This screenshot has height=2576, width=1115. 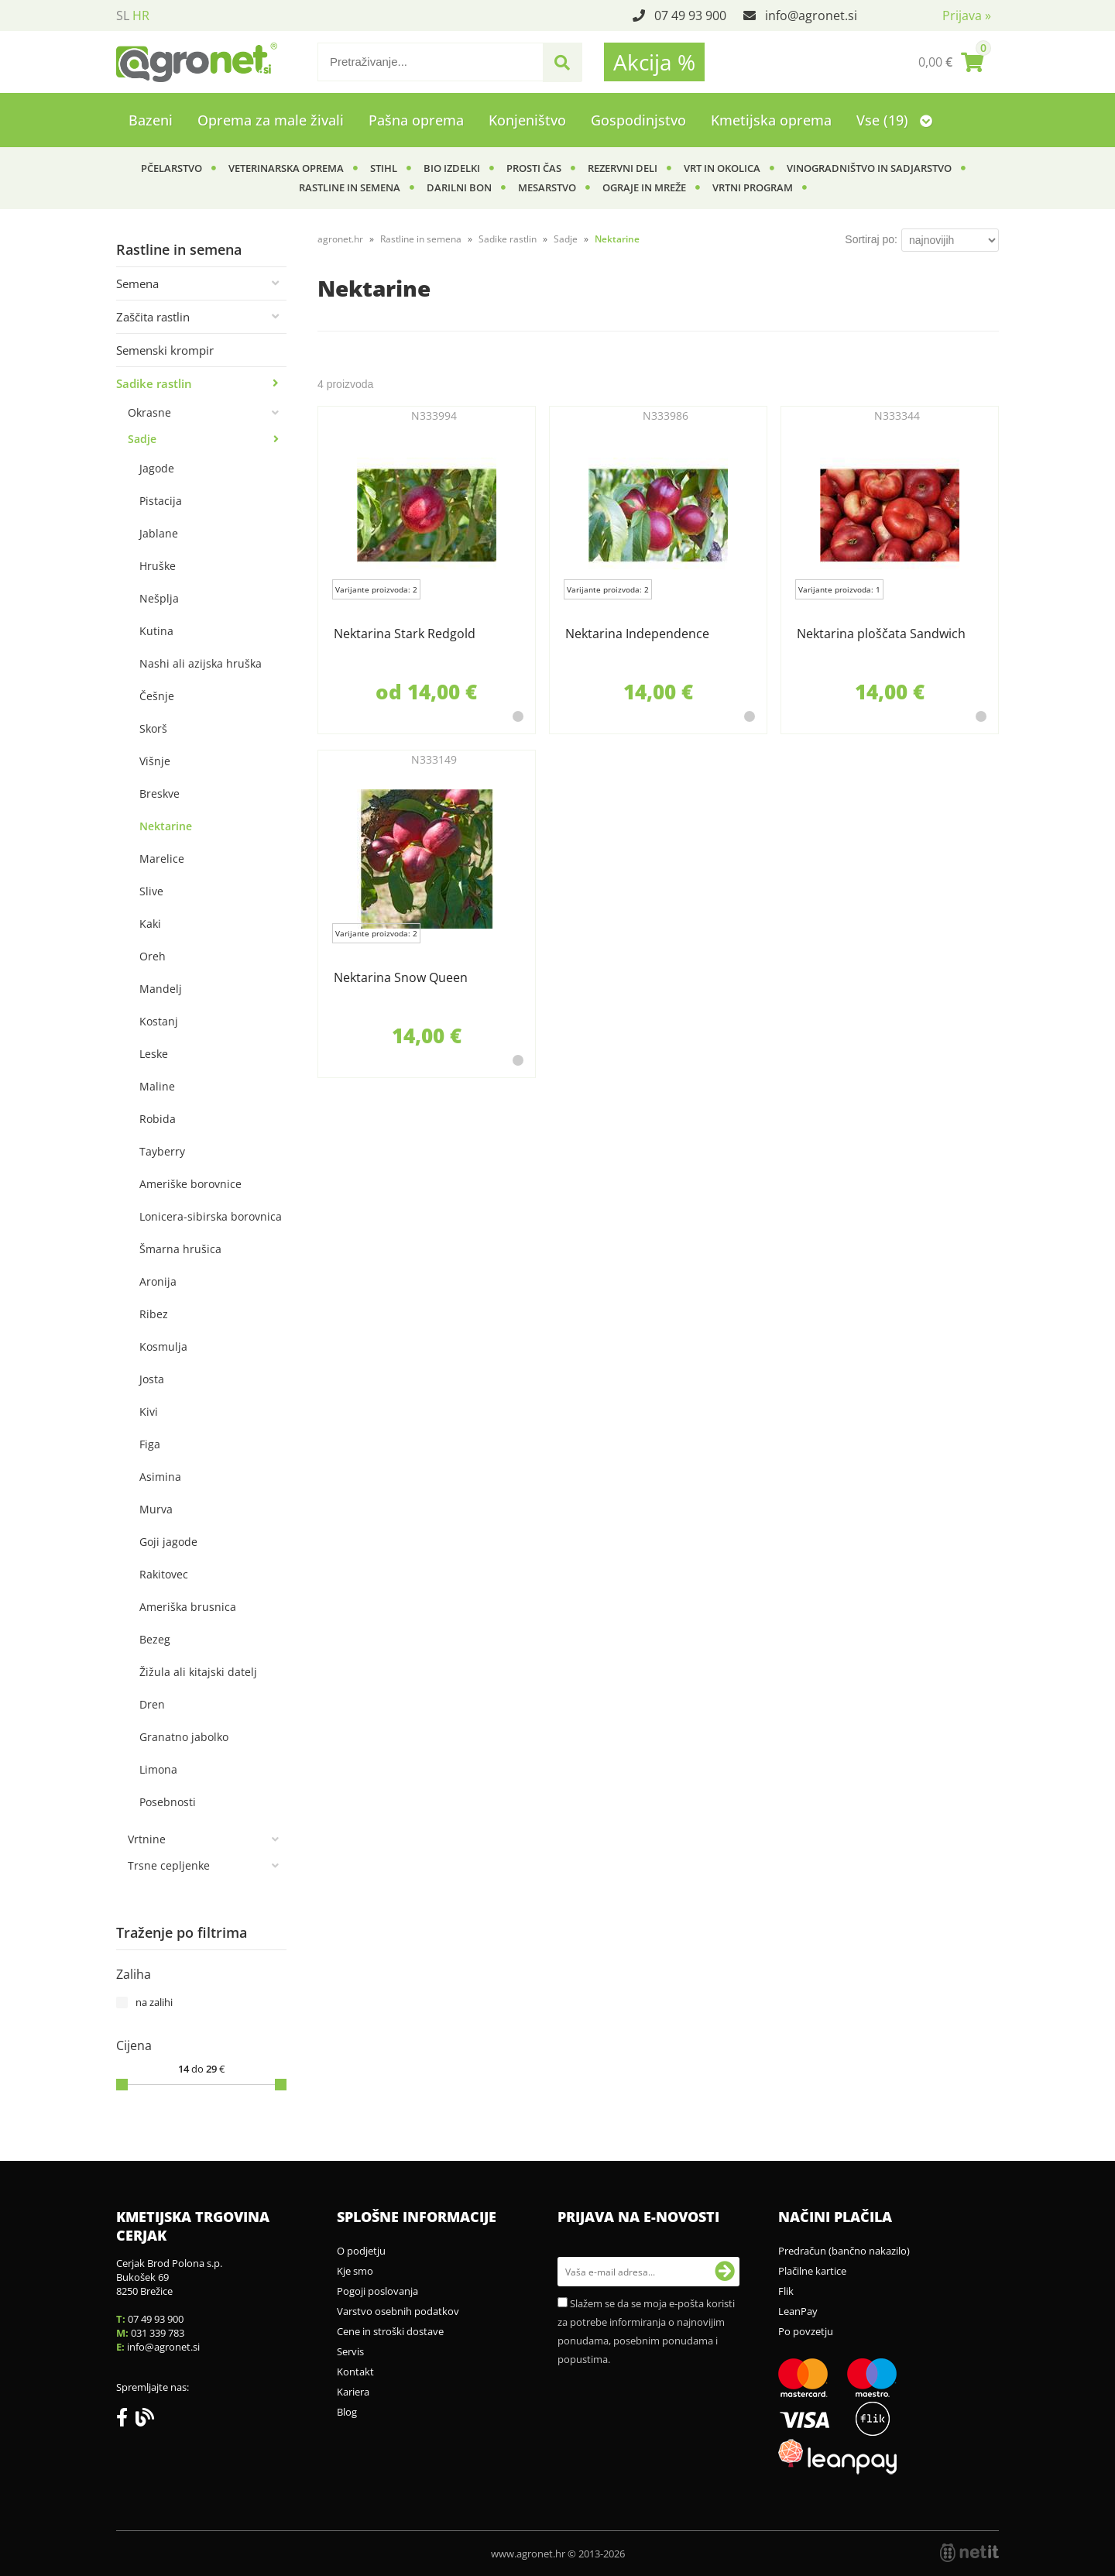 I want to click on Ameriške borovnice, so click(x=190, y=1183).